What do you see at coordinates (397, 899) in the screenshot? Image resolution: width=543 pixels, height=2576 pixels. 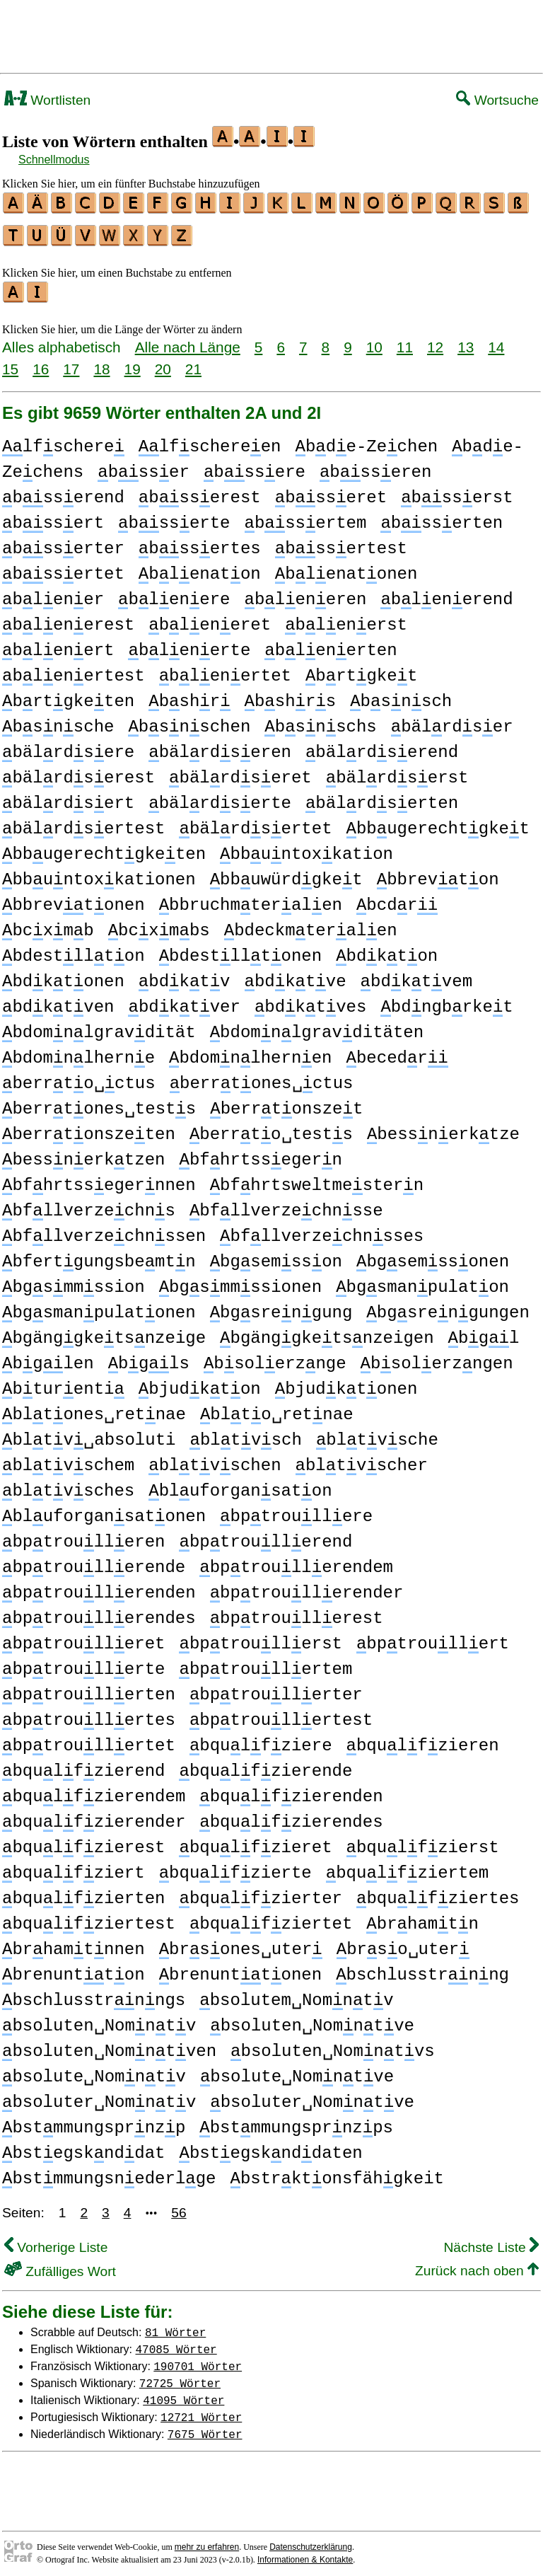 I see `bcdr` at bounding box center [397, 899].